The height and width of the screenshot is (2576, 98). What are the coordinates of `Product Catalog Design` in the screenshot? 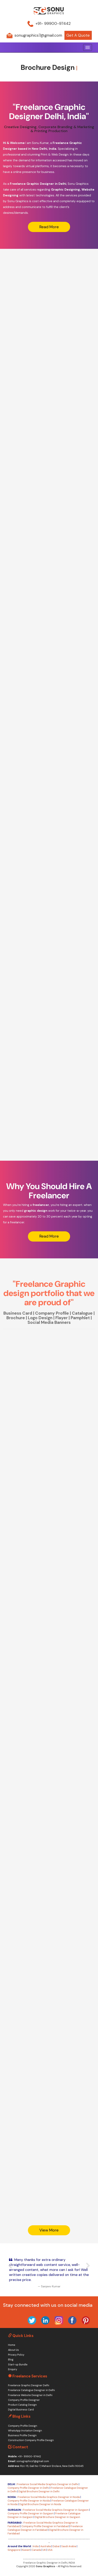 It's located at (22, 2404).